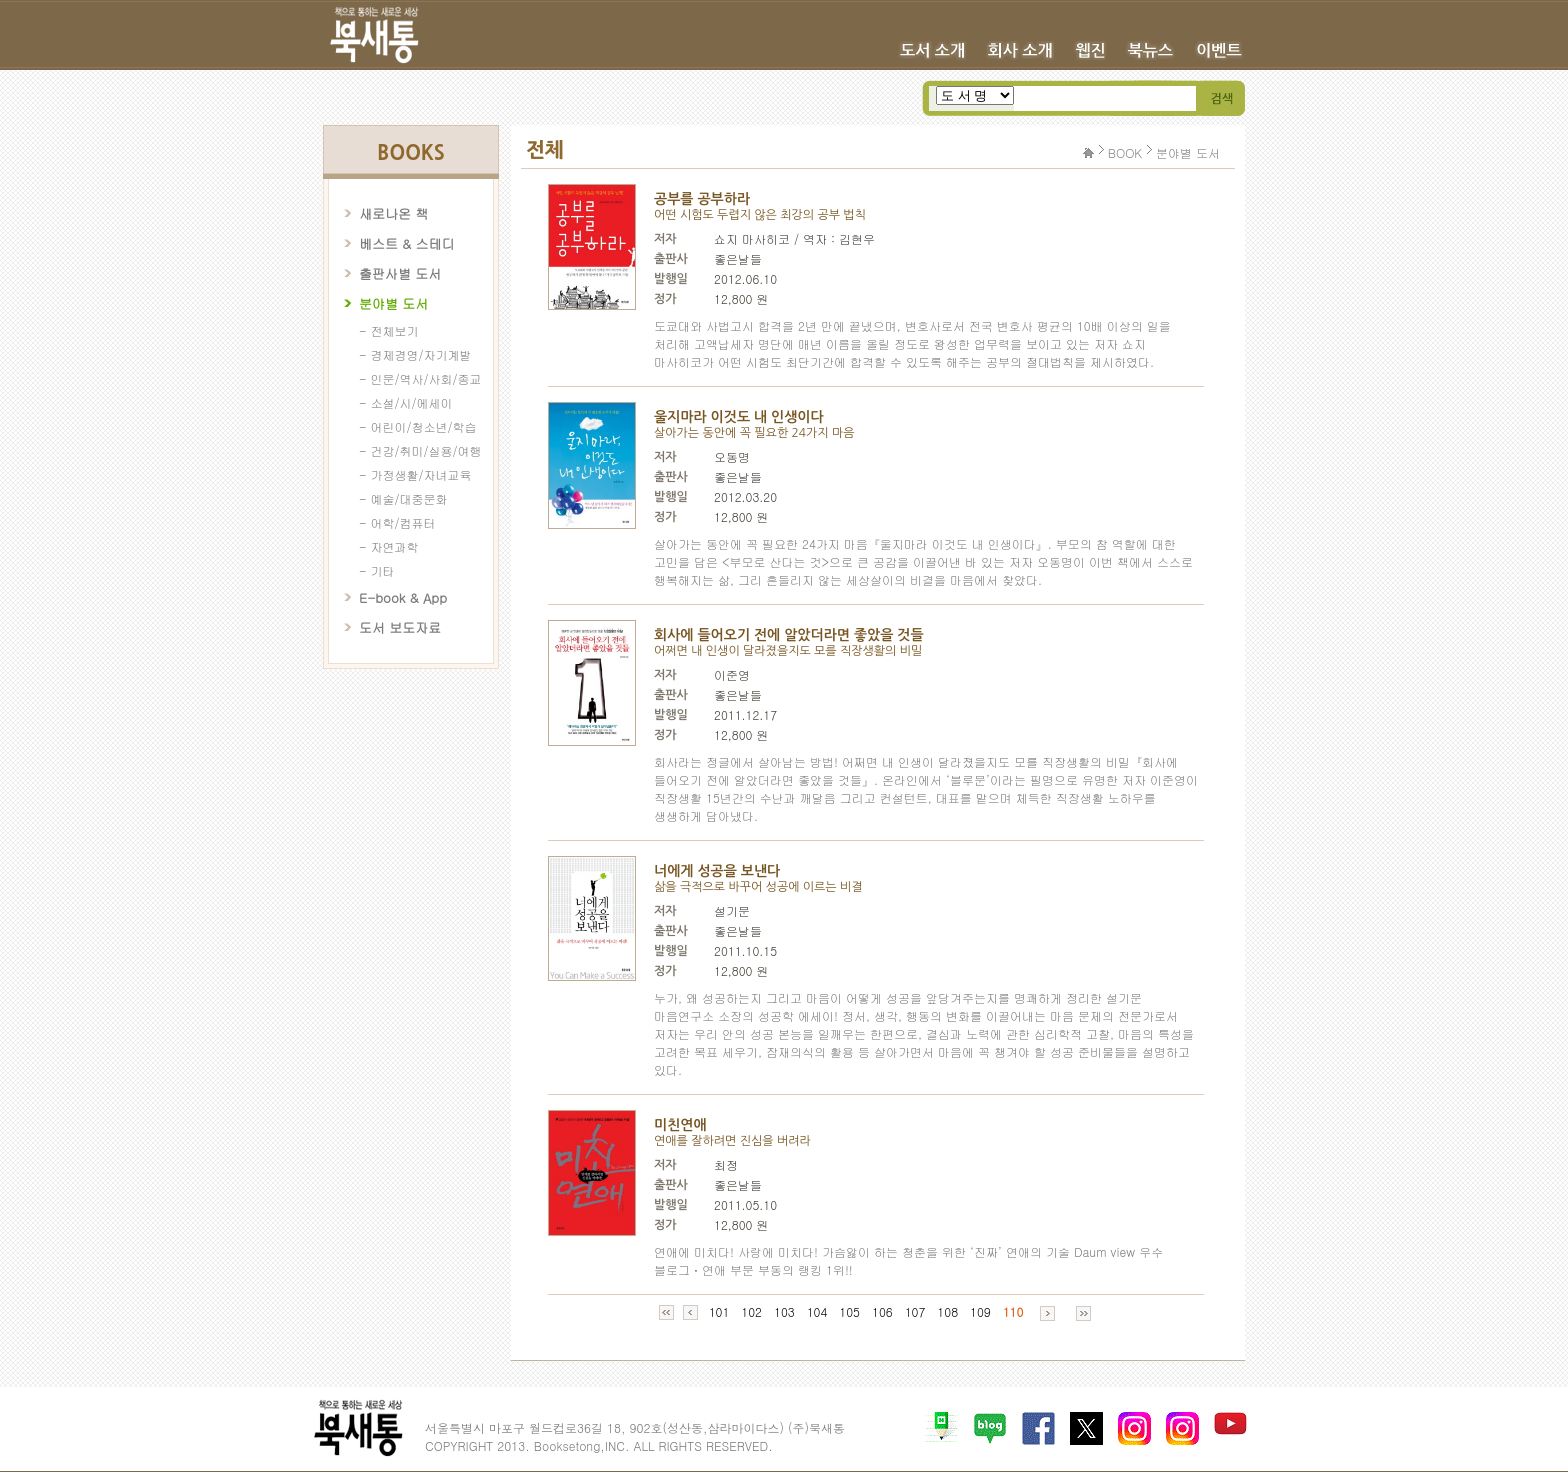 The width and height of the screenshot is (1568, 1472). I want to click on - 기타, so click(377, 570).